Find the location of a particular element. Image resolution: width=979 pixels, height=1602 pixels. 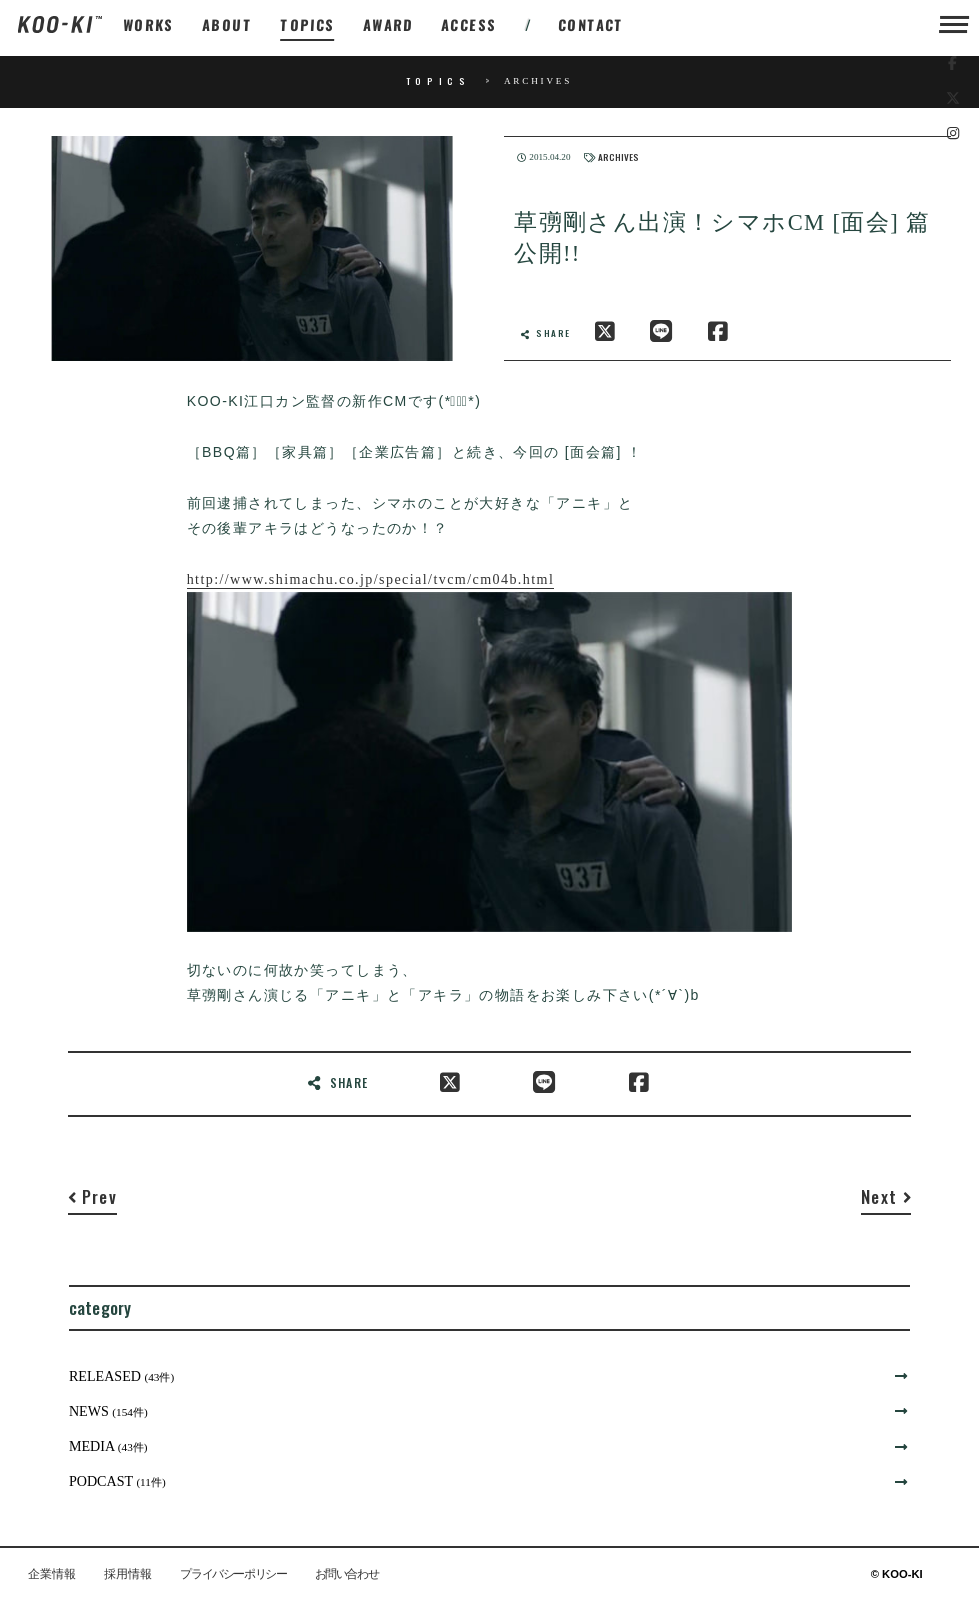

PODCAST is located at coordinates (117, 1481).